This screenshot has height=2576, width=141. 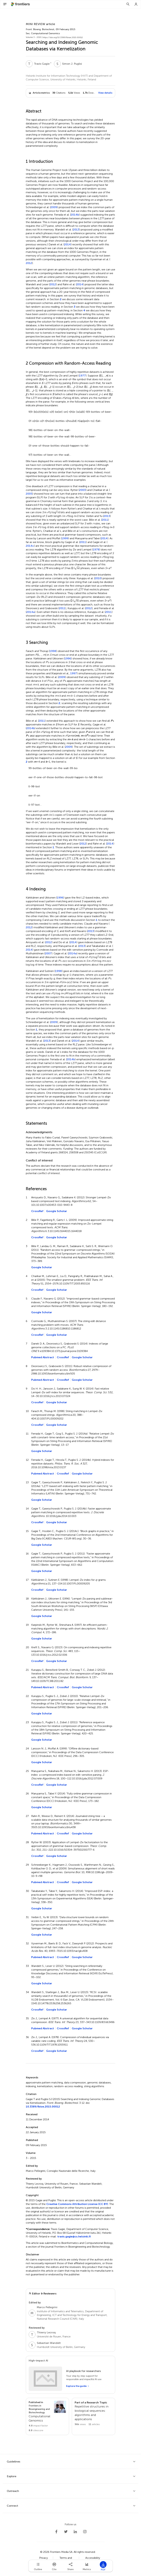 I want to click on [Frontiers Facebook], so click(x=56, y=2532).